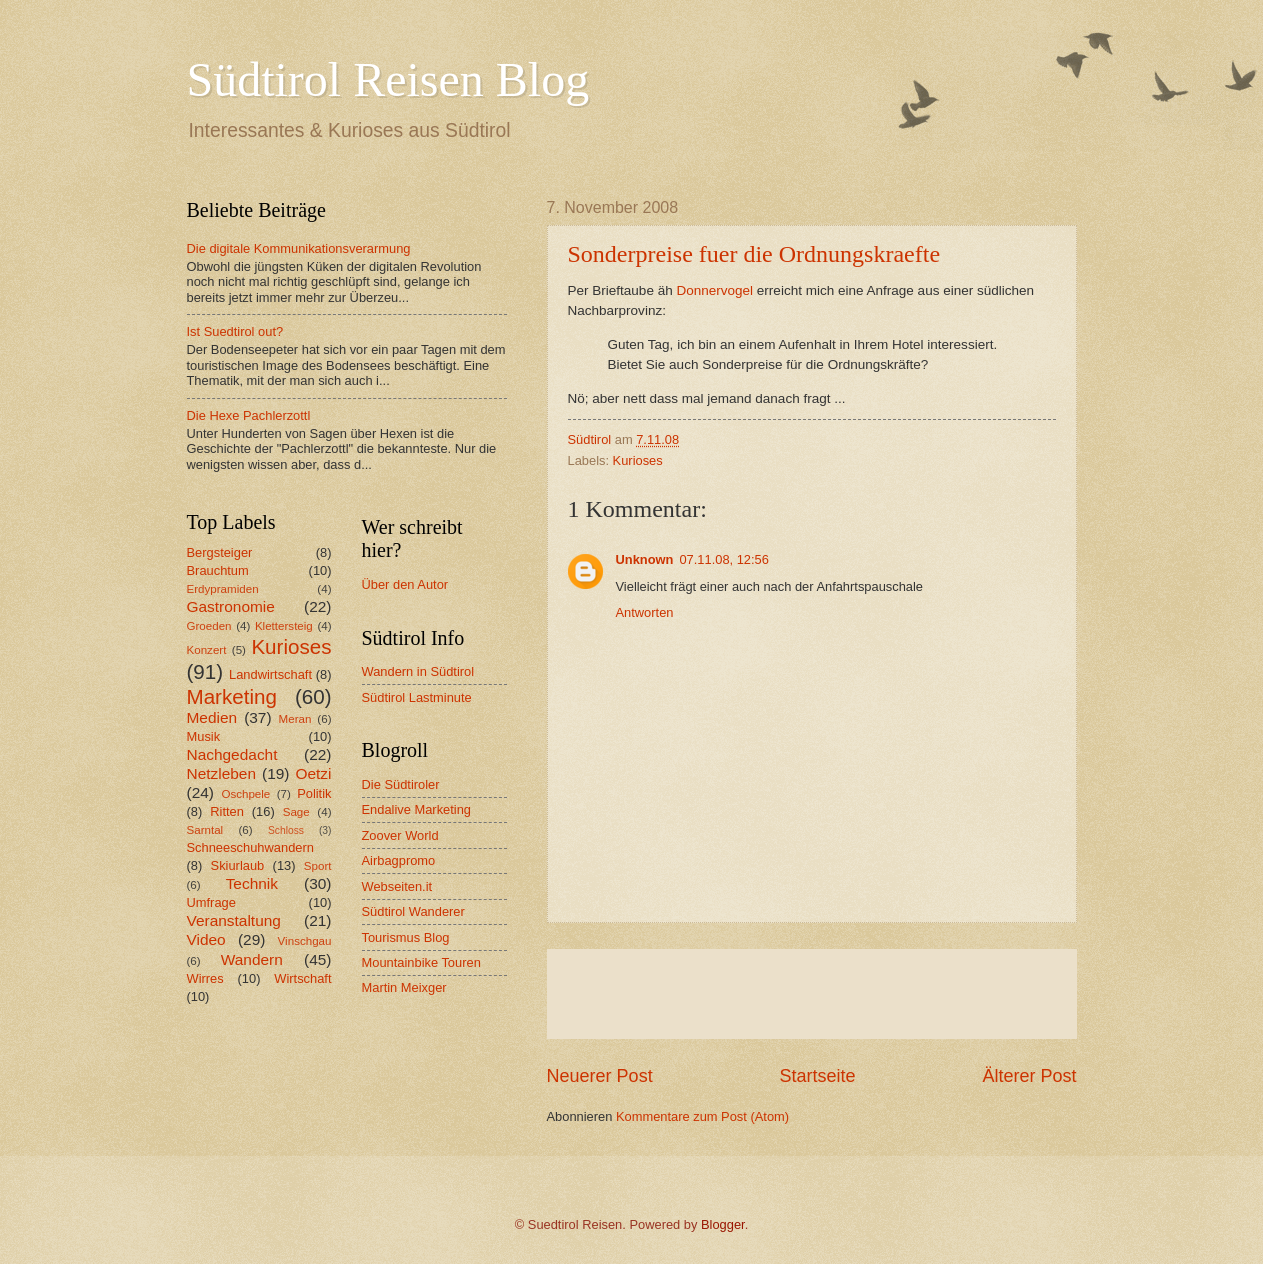 This screenshot has height=1264, width=1263. Describe the element at coordinates (249, 415) in the screenshot. I see `Die Hexe Pachlerzottl` at that location.